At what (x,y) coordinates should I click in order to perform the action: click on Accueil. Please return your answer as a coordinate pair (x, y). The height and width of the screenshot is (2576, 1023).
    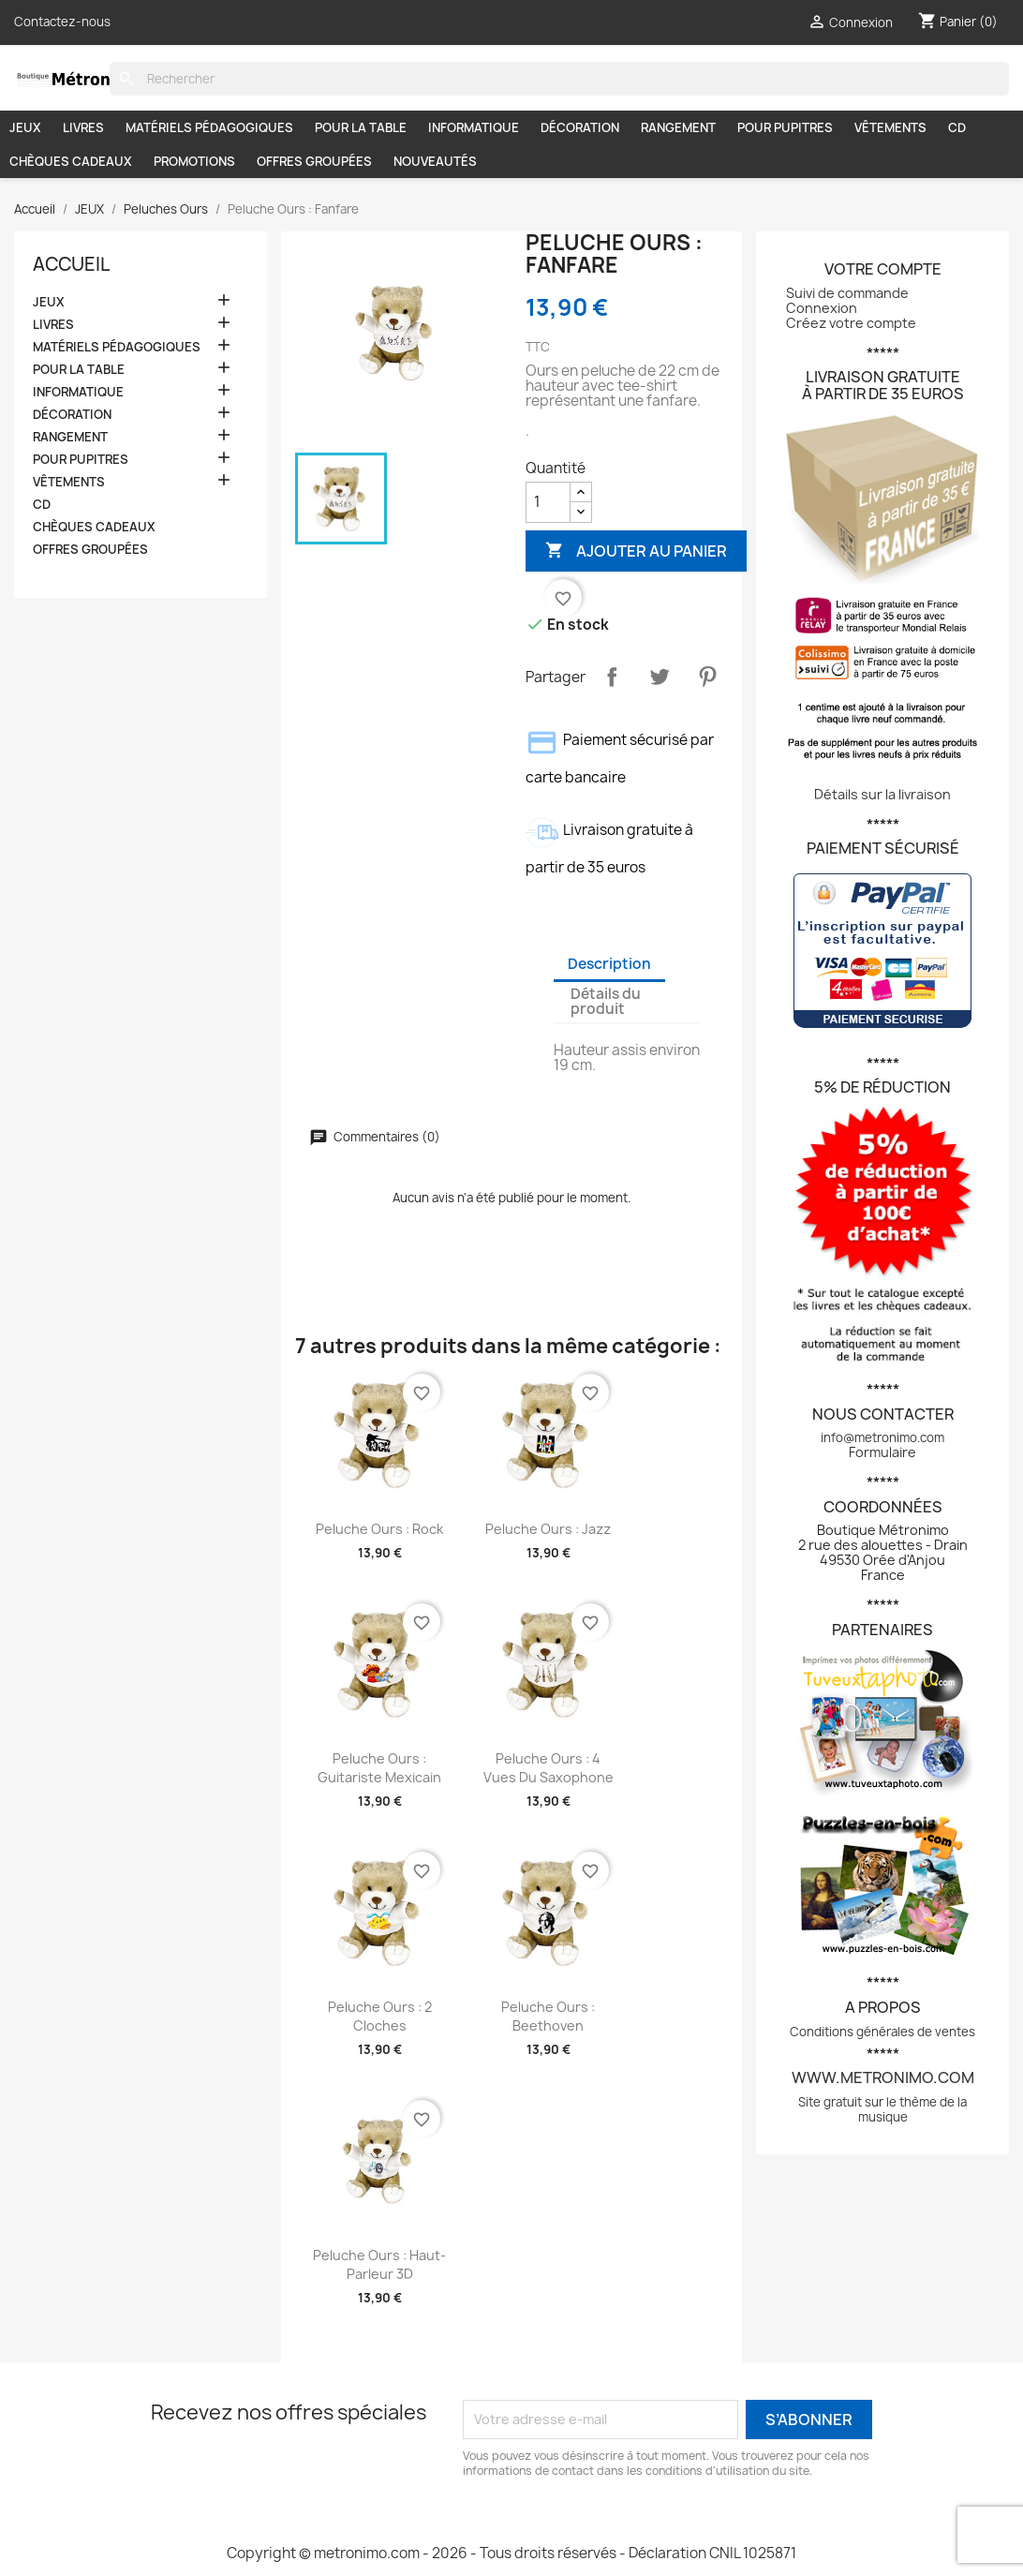
    Looking at the image, I should click on (71, 264).